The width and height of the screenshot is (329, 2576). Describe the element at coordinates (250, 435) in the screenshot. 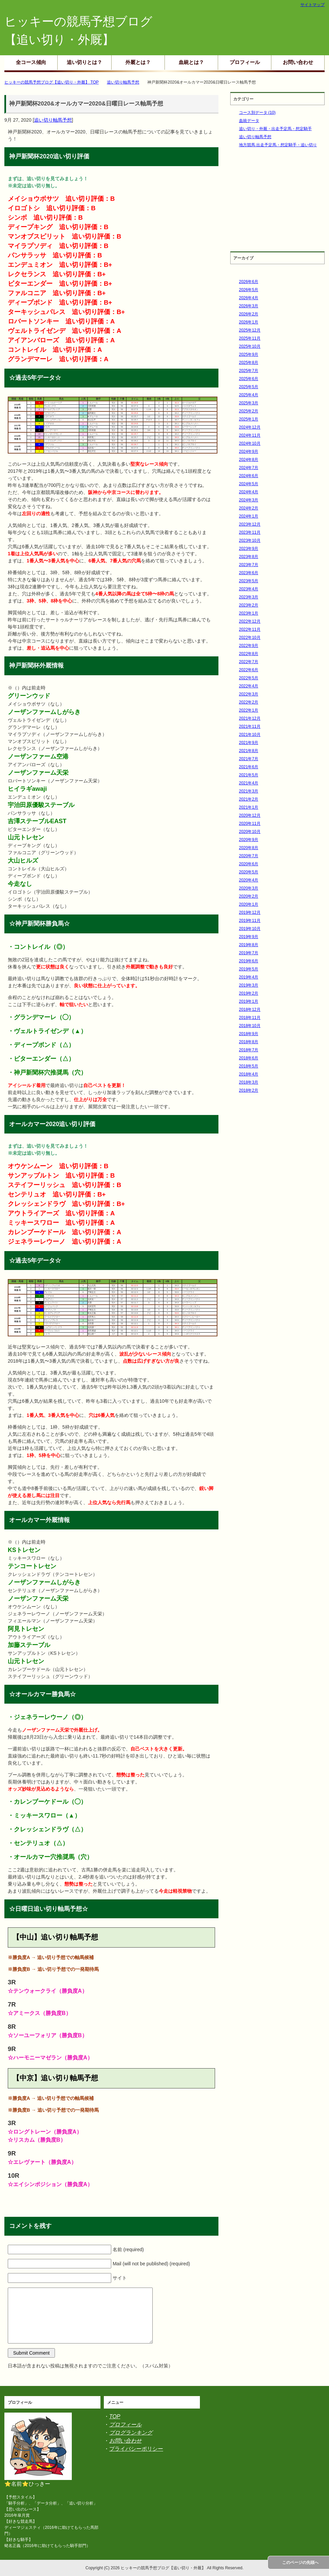

I see `2024年11月` at that location.